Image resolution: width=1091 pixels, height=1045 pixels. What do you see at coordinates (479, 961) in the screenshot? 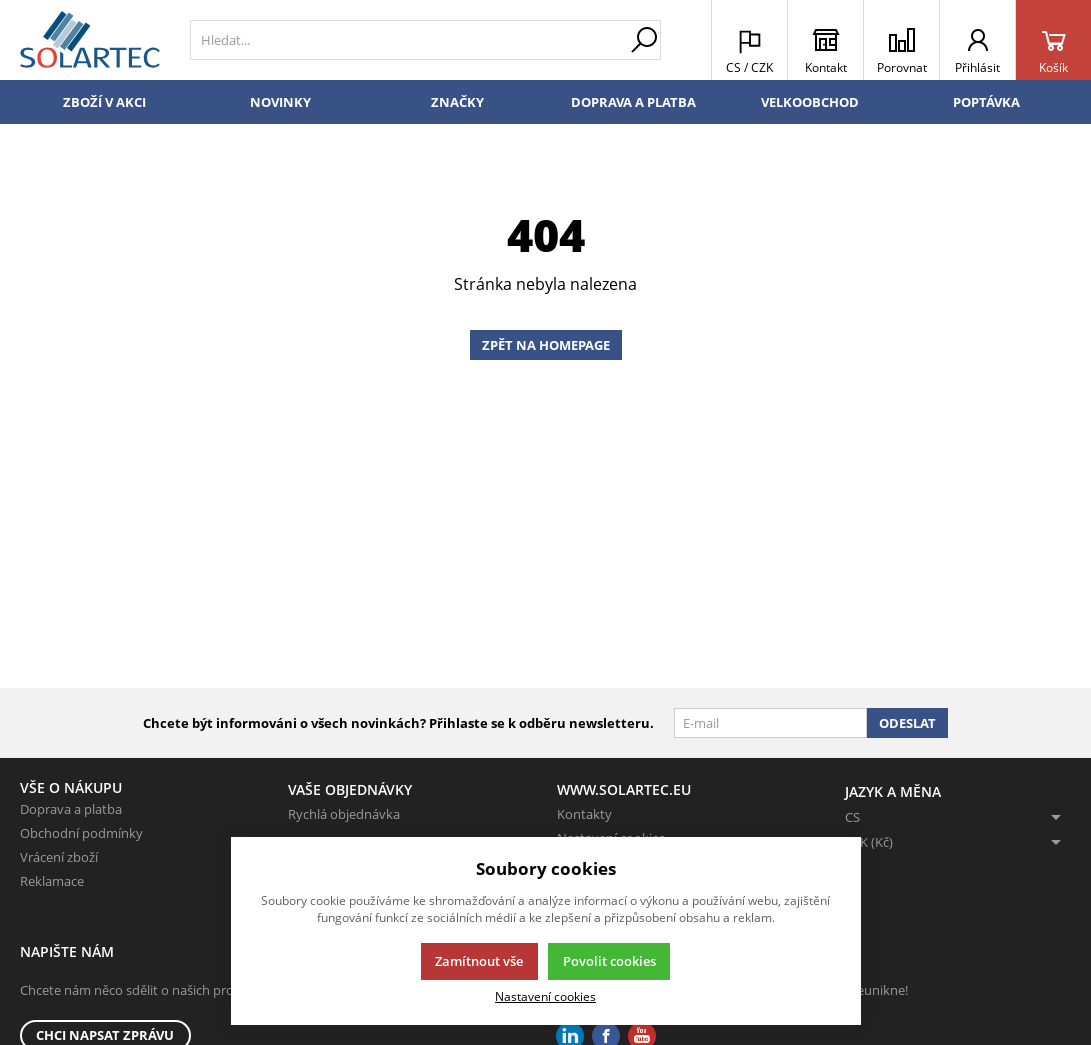
I see `Zamítnout vše` at bounding box center [479, 961].